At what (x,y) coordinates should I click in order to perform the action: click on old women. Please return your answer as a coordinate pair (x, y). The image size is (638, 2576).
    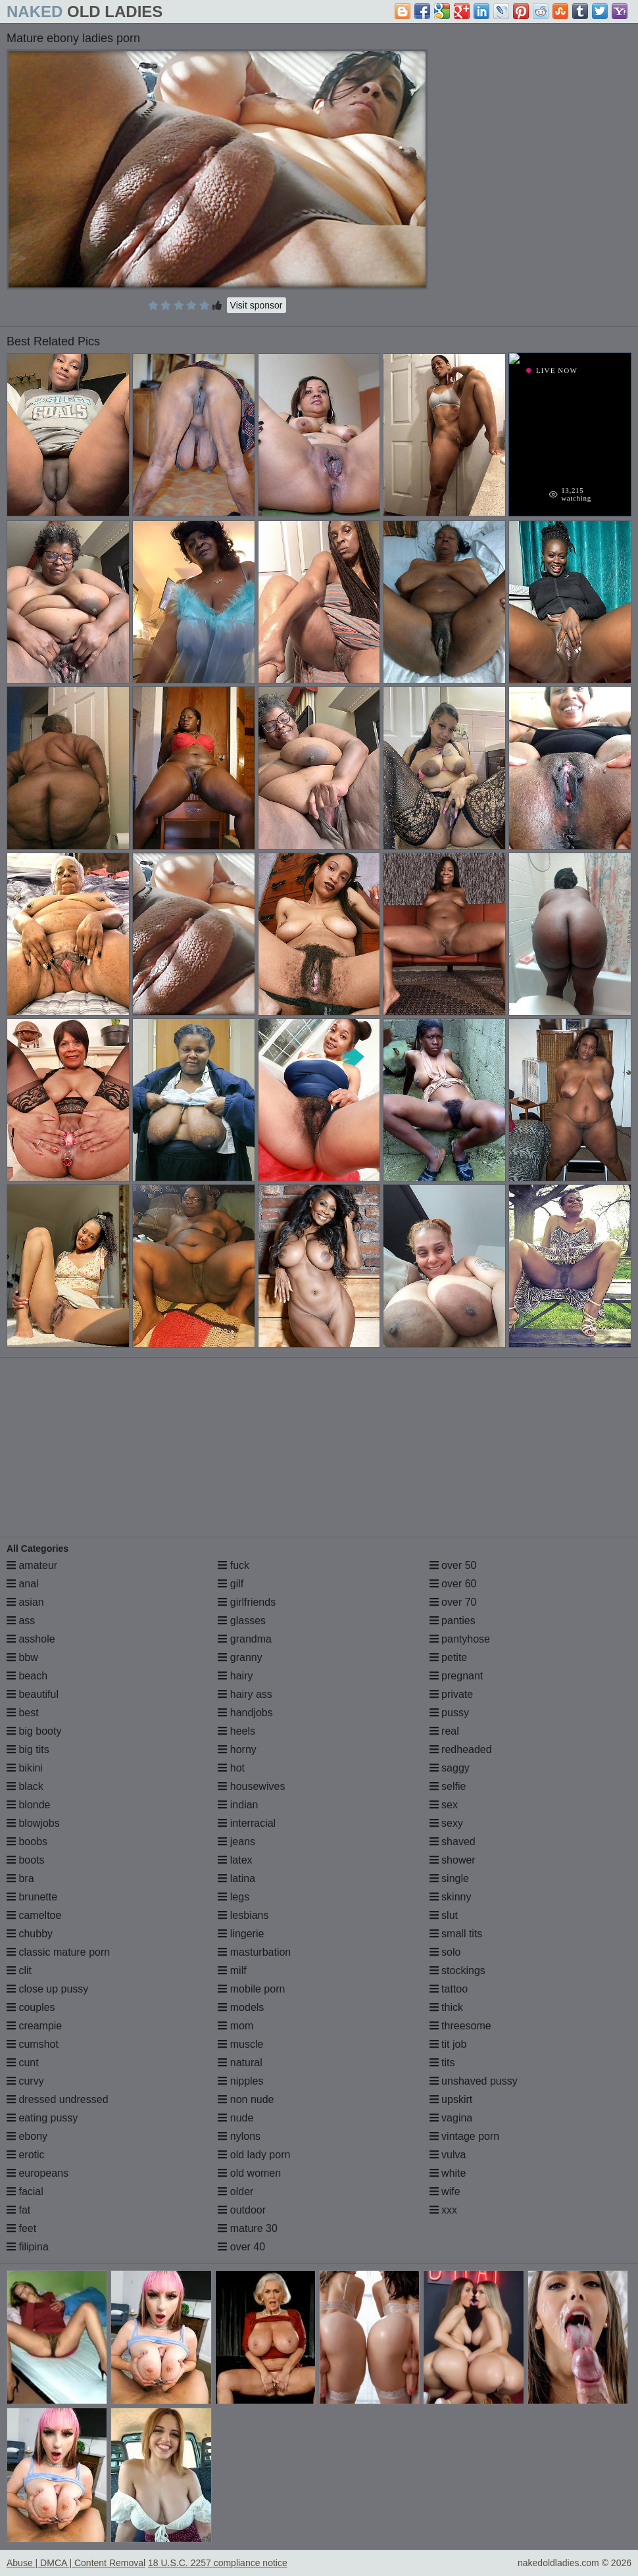
    Looking at the image, I should click on (249, 2173).